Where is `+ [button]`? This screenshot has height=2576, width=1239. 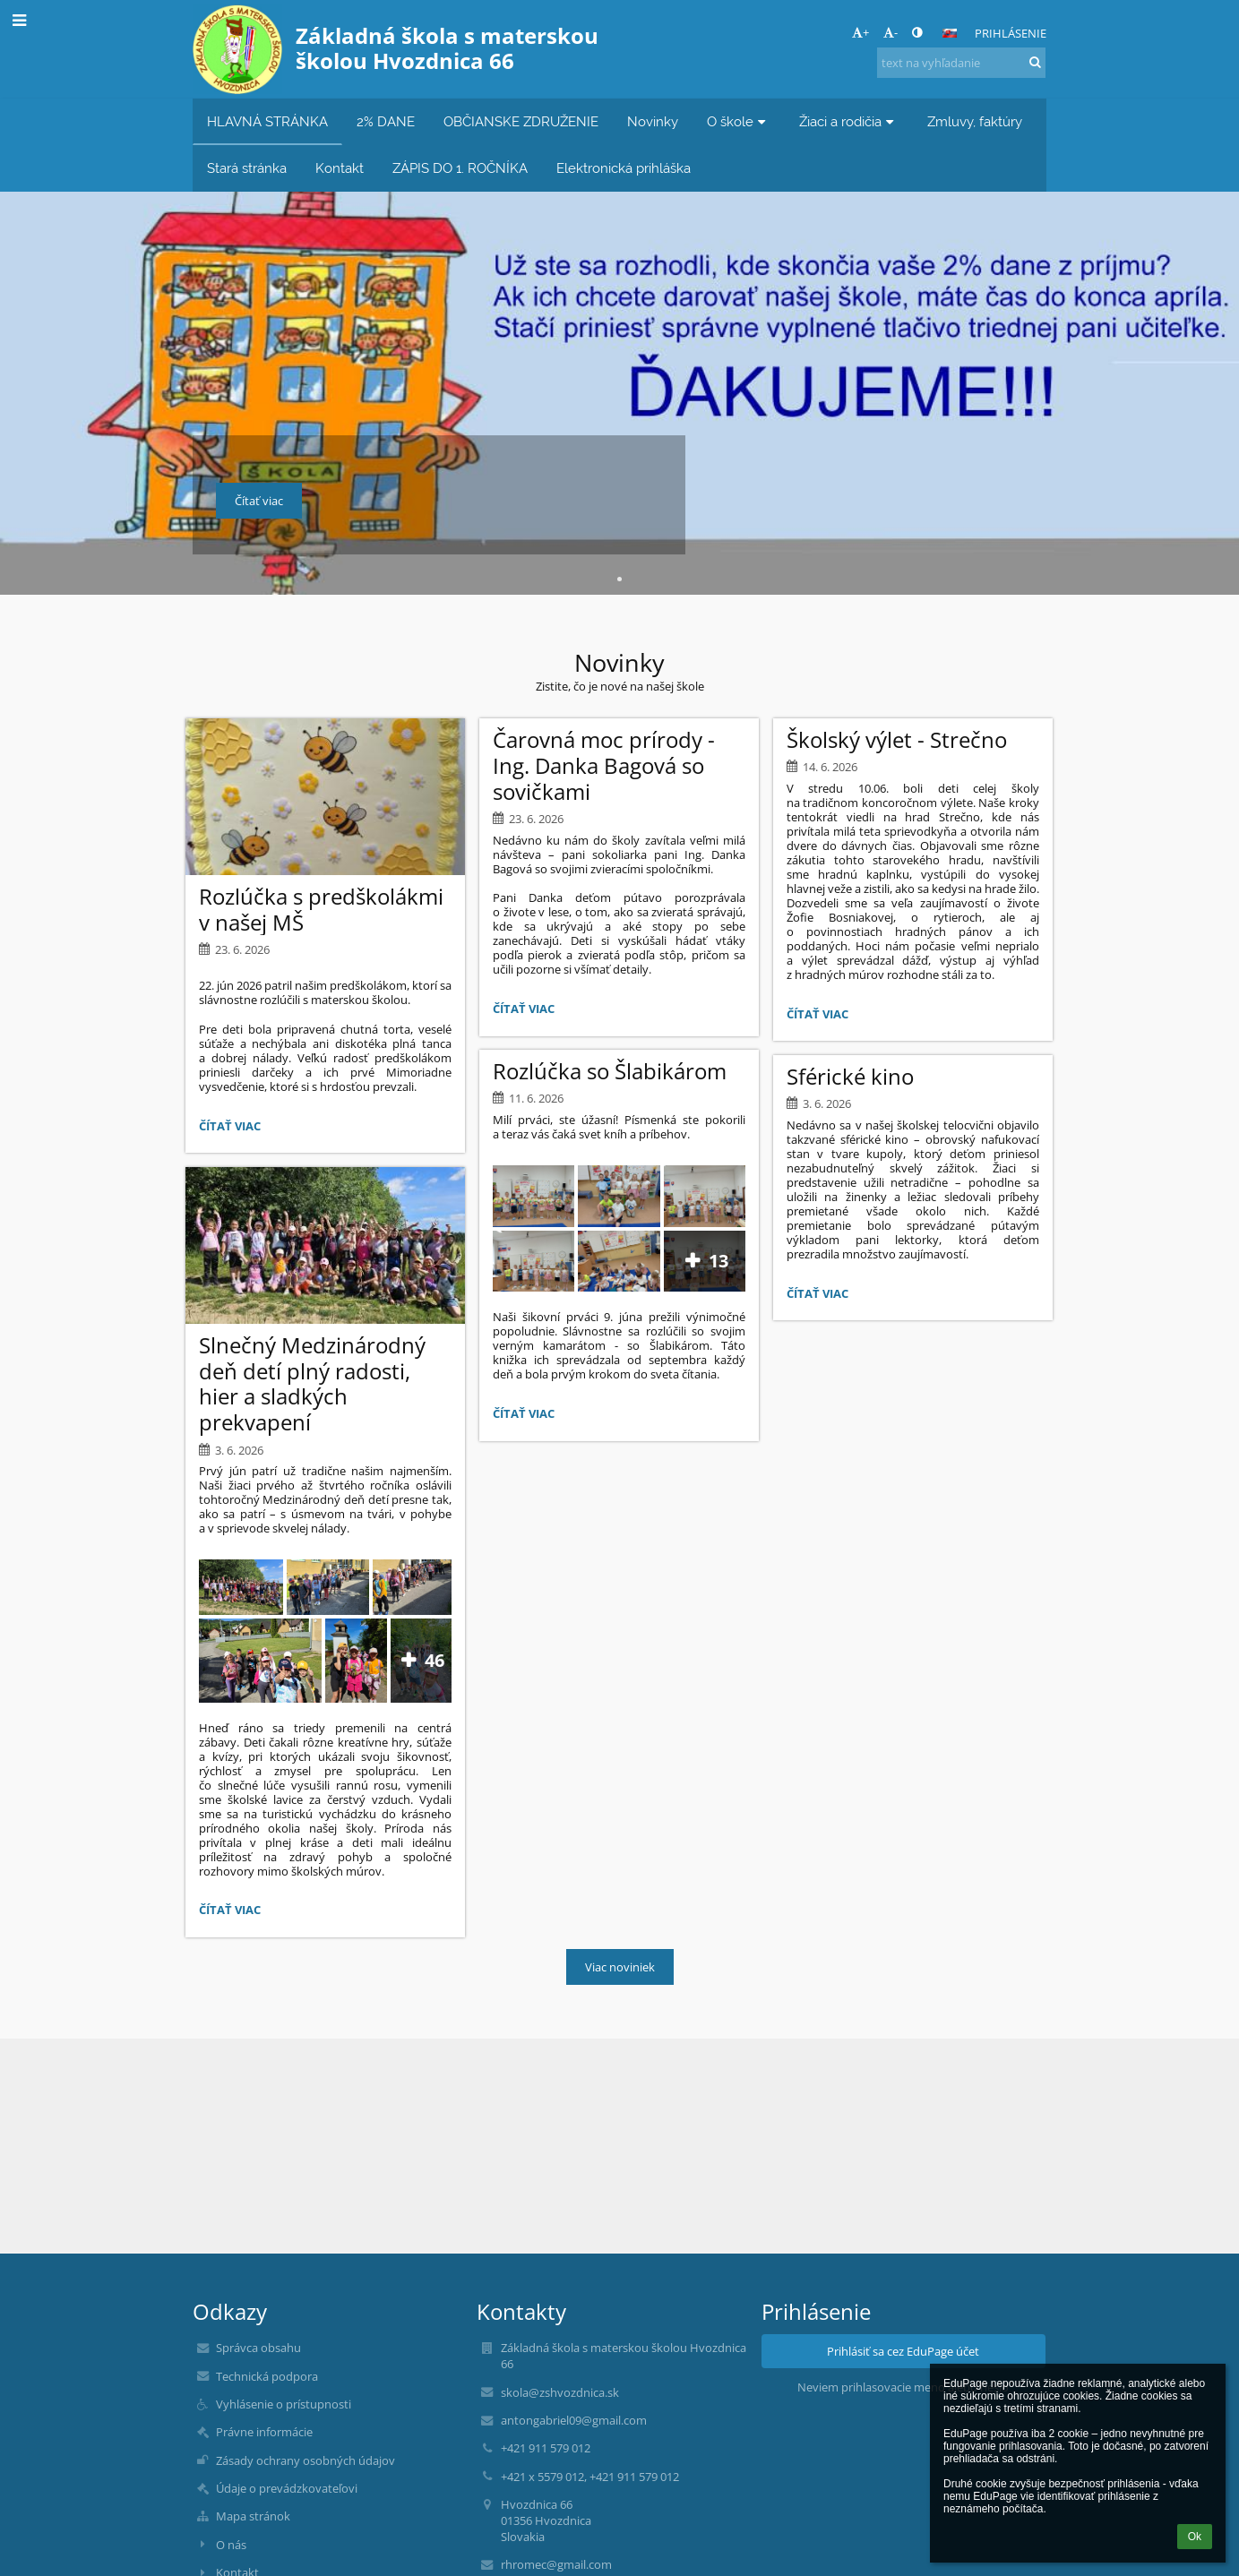
+ [button] is located at coordinates (860, 32).